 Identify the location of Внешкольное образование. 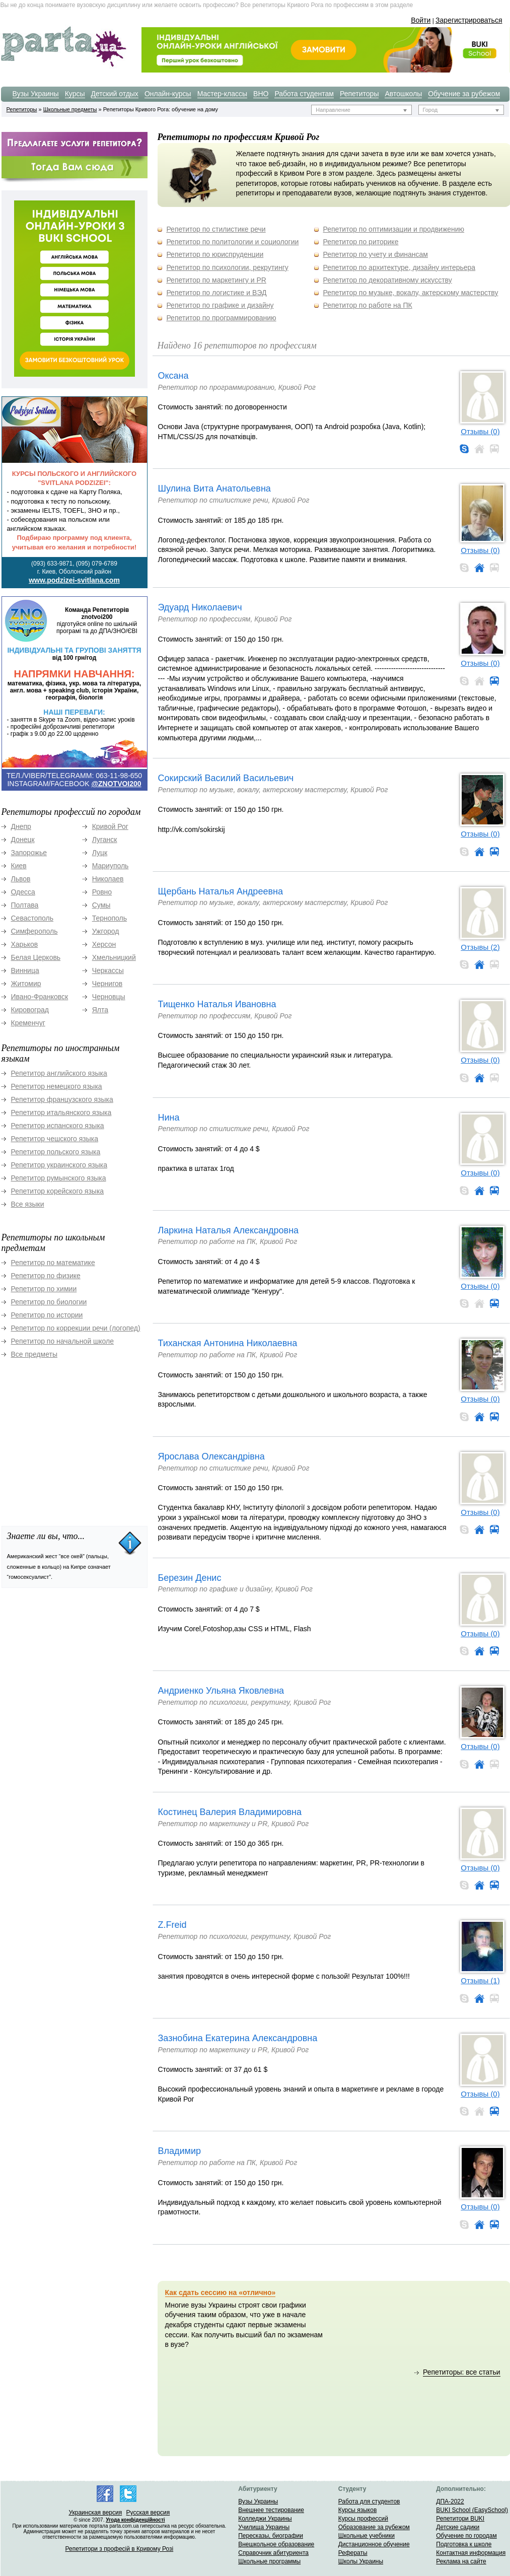
(276, 2544).